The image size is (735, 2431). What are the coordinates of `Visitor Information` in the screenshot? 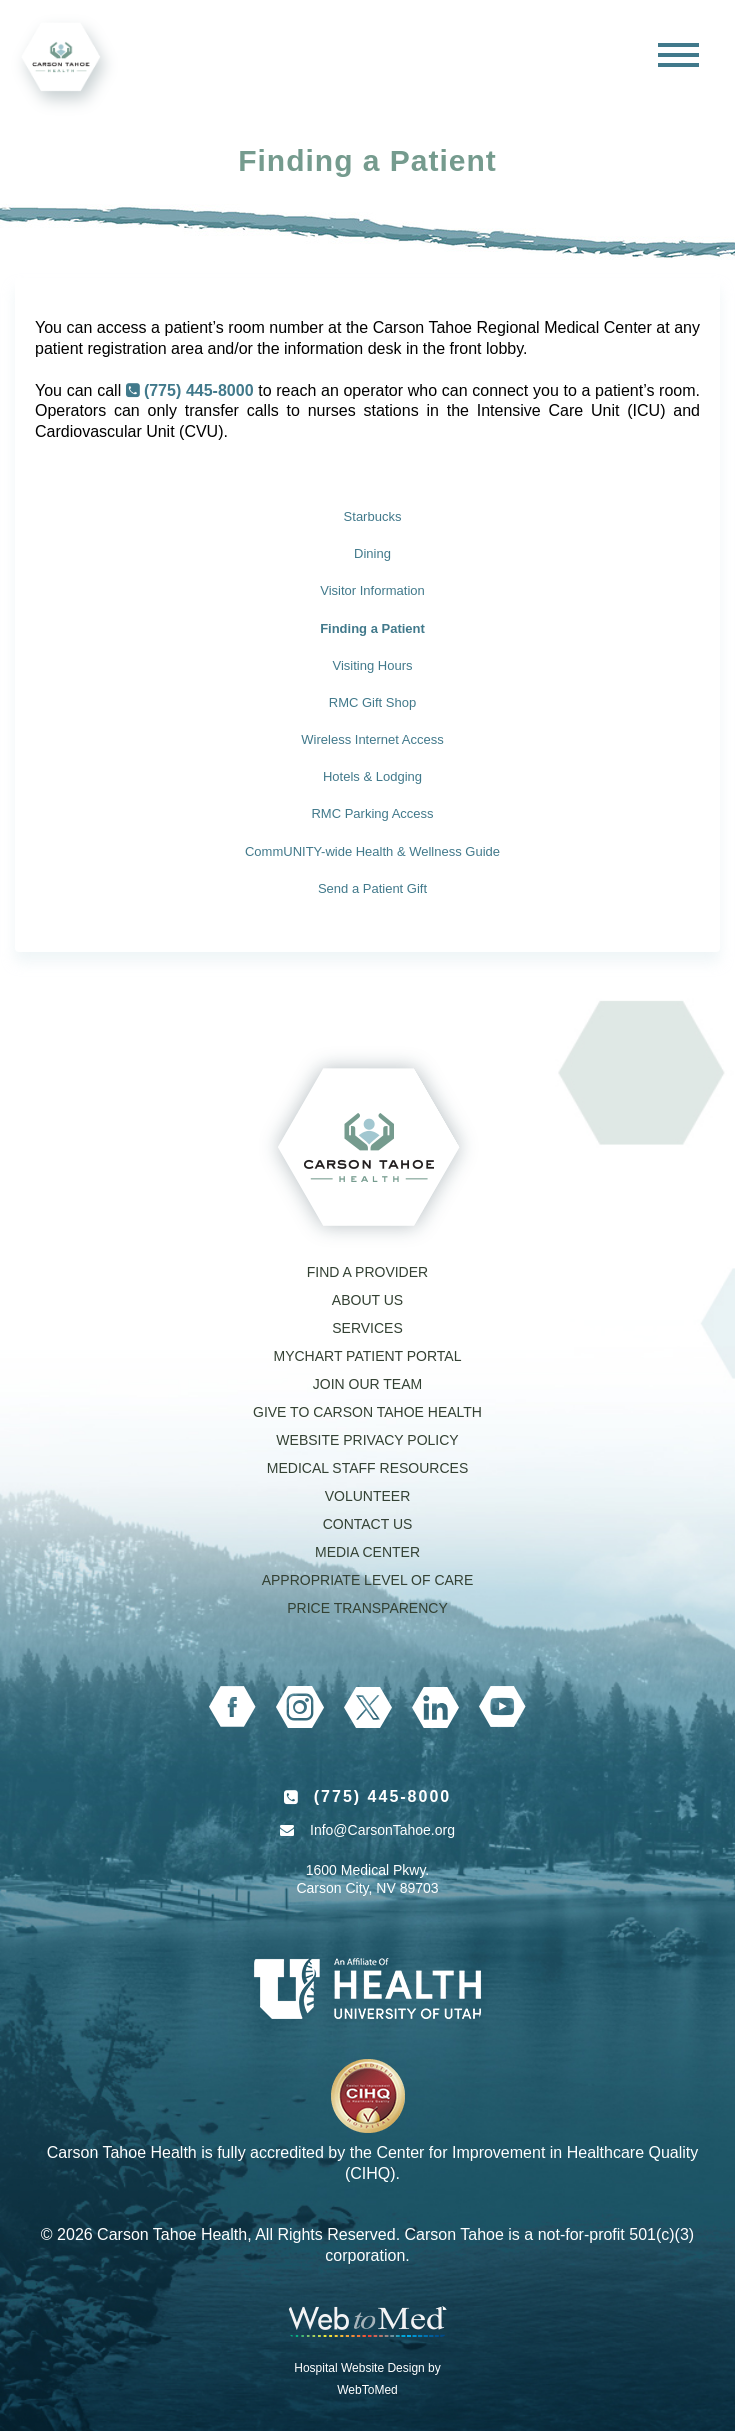 It's located at (372, 590).